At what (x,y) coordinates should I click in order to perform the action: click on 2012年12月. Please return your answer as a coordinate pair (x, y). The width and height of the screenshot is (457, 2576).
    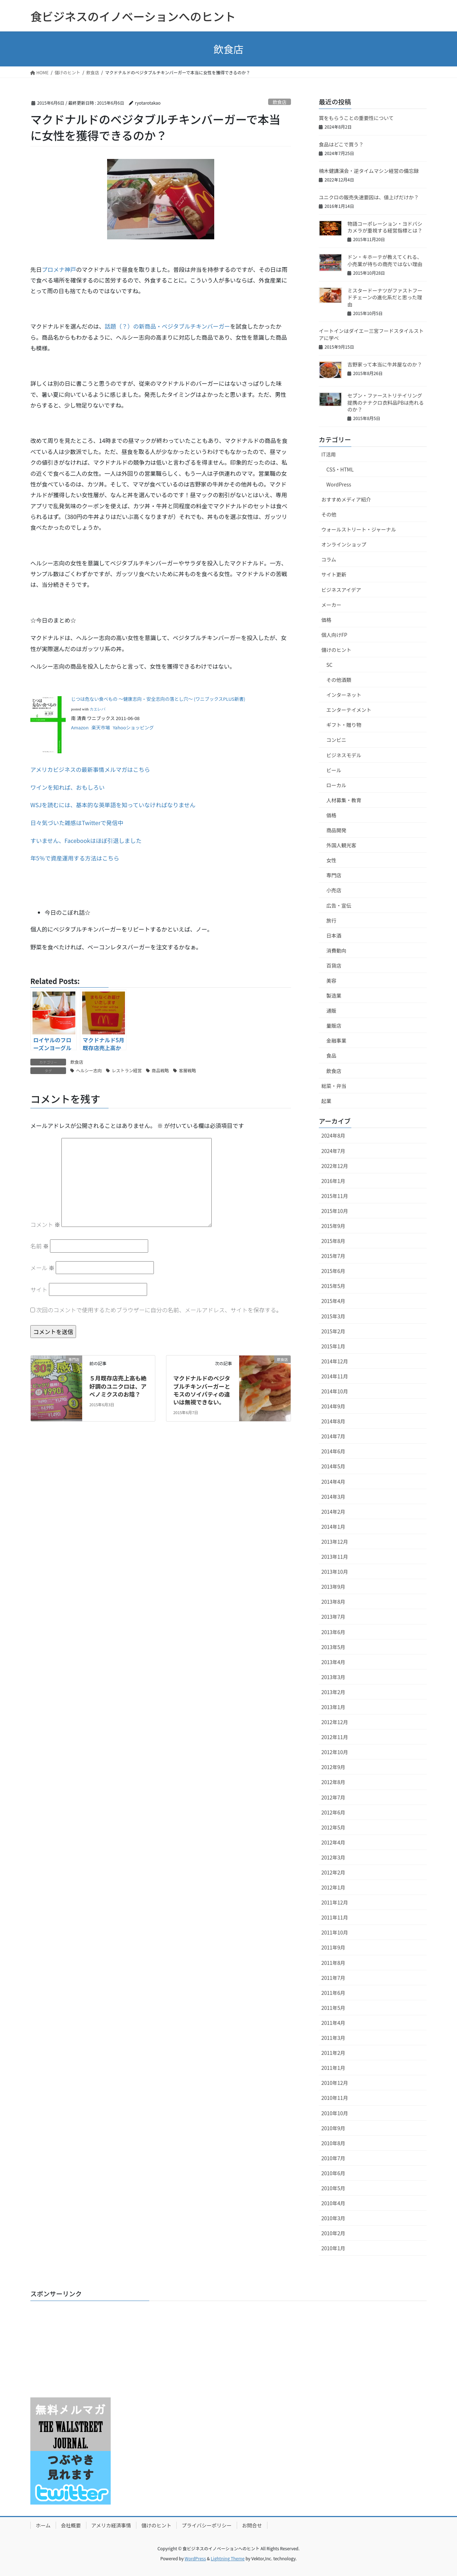
    Looking at the image, I should click on (334, 1722).